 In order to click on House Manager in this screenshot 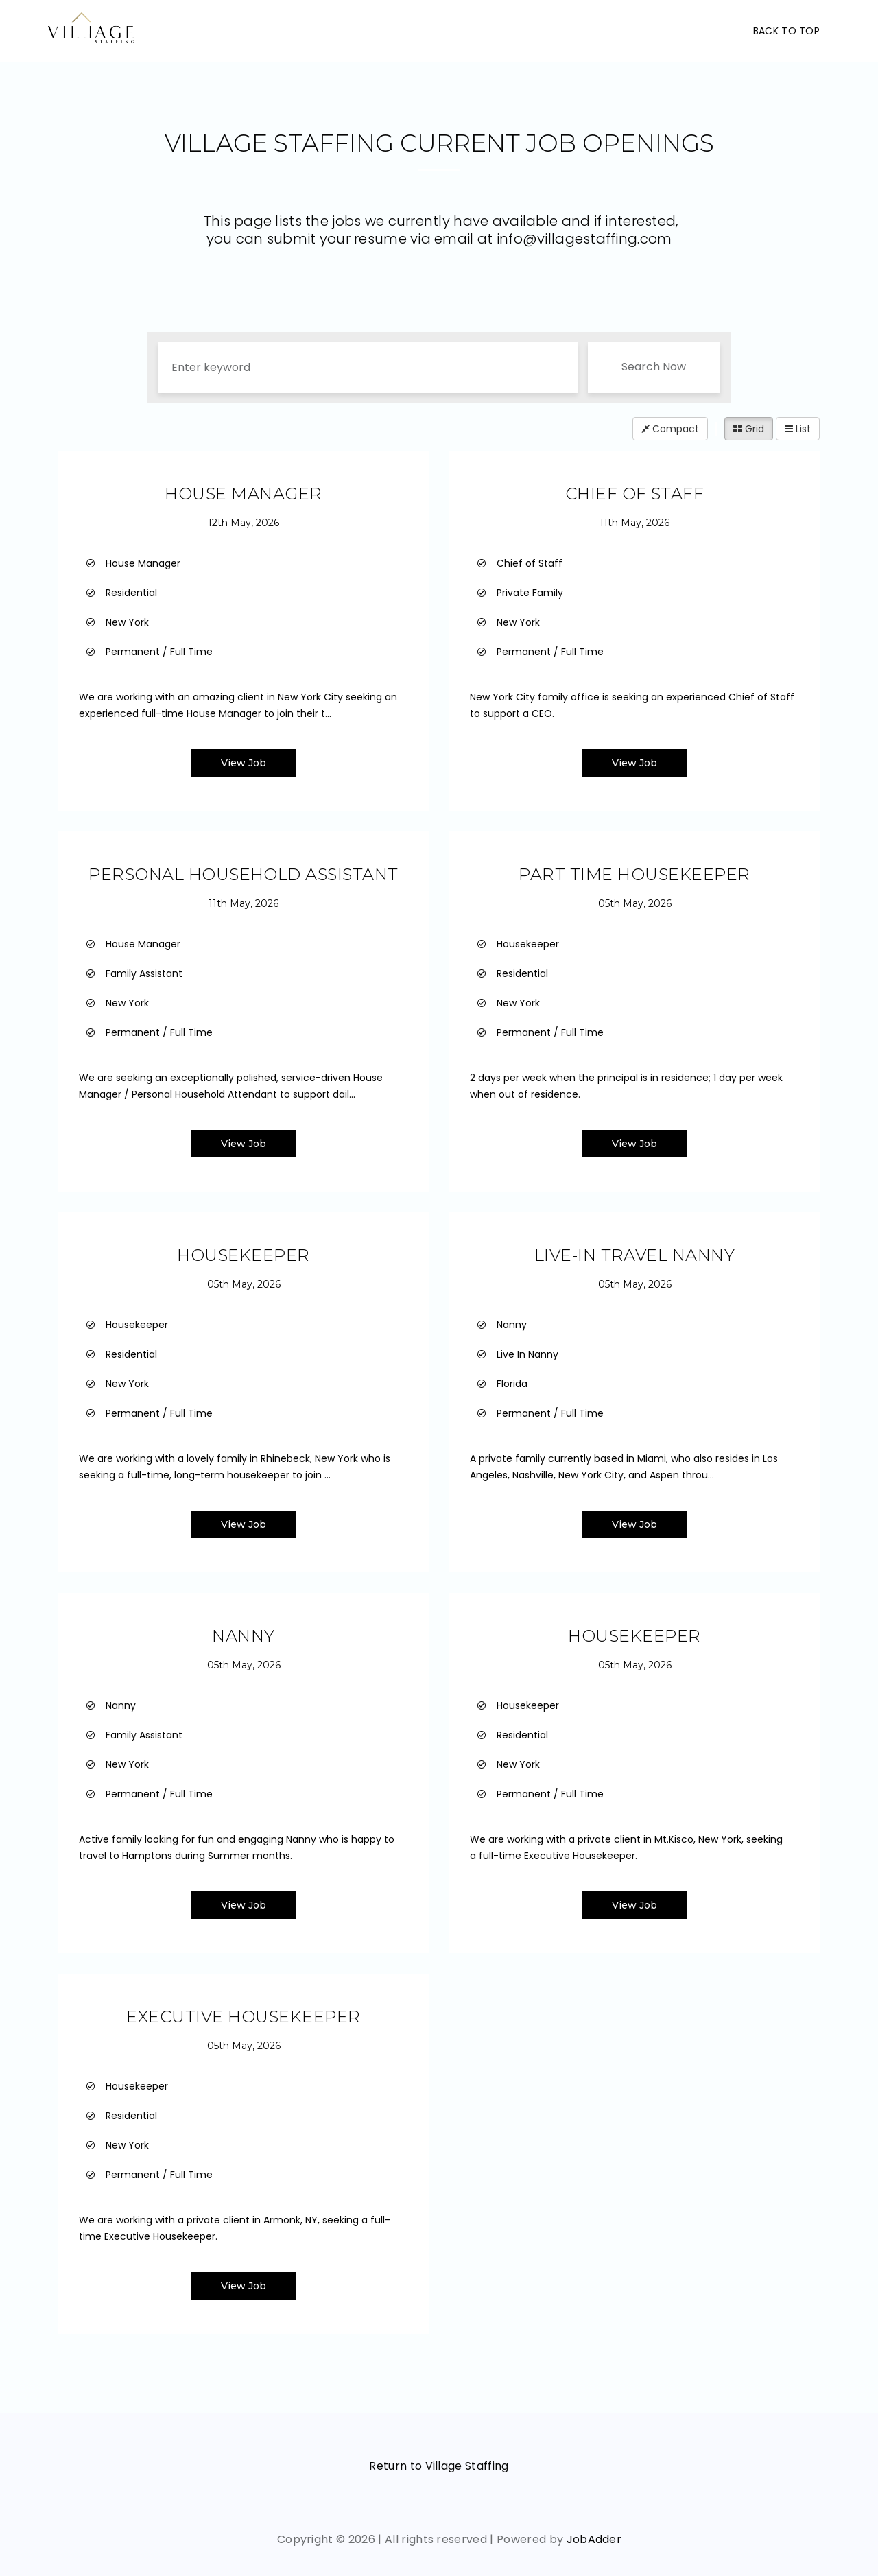, I will do `click(243, 494)`.